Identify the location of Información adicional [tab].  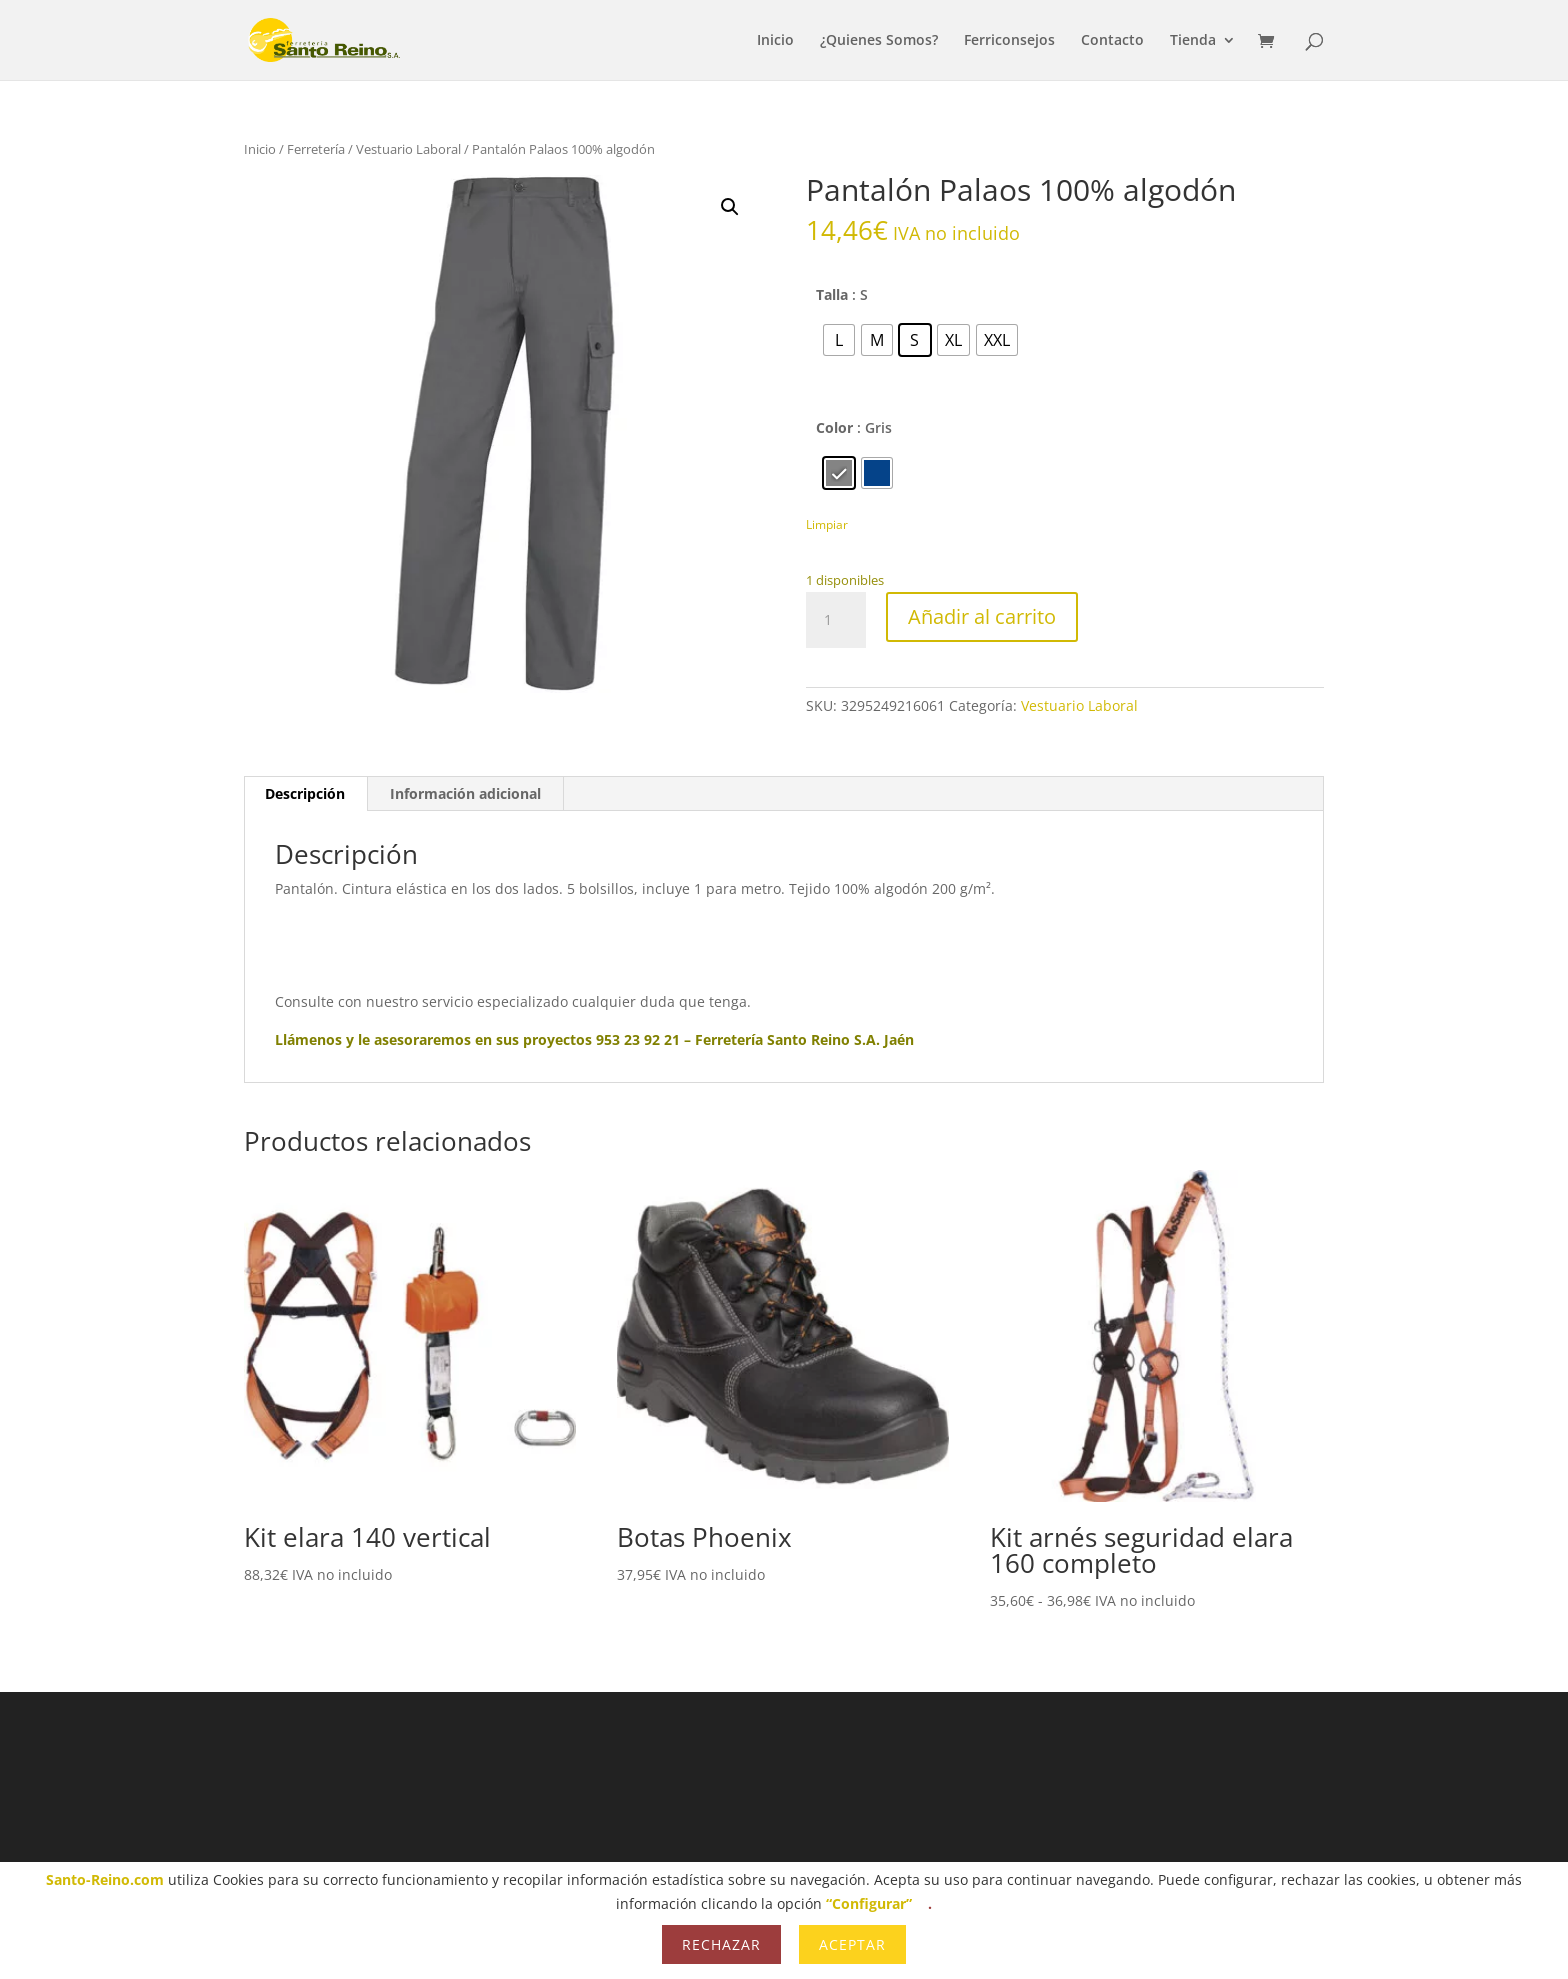
(465, 793).